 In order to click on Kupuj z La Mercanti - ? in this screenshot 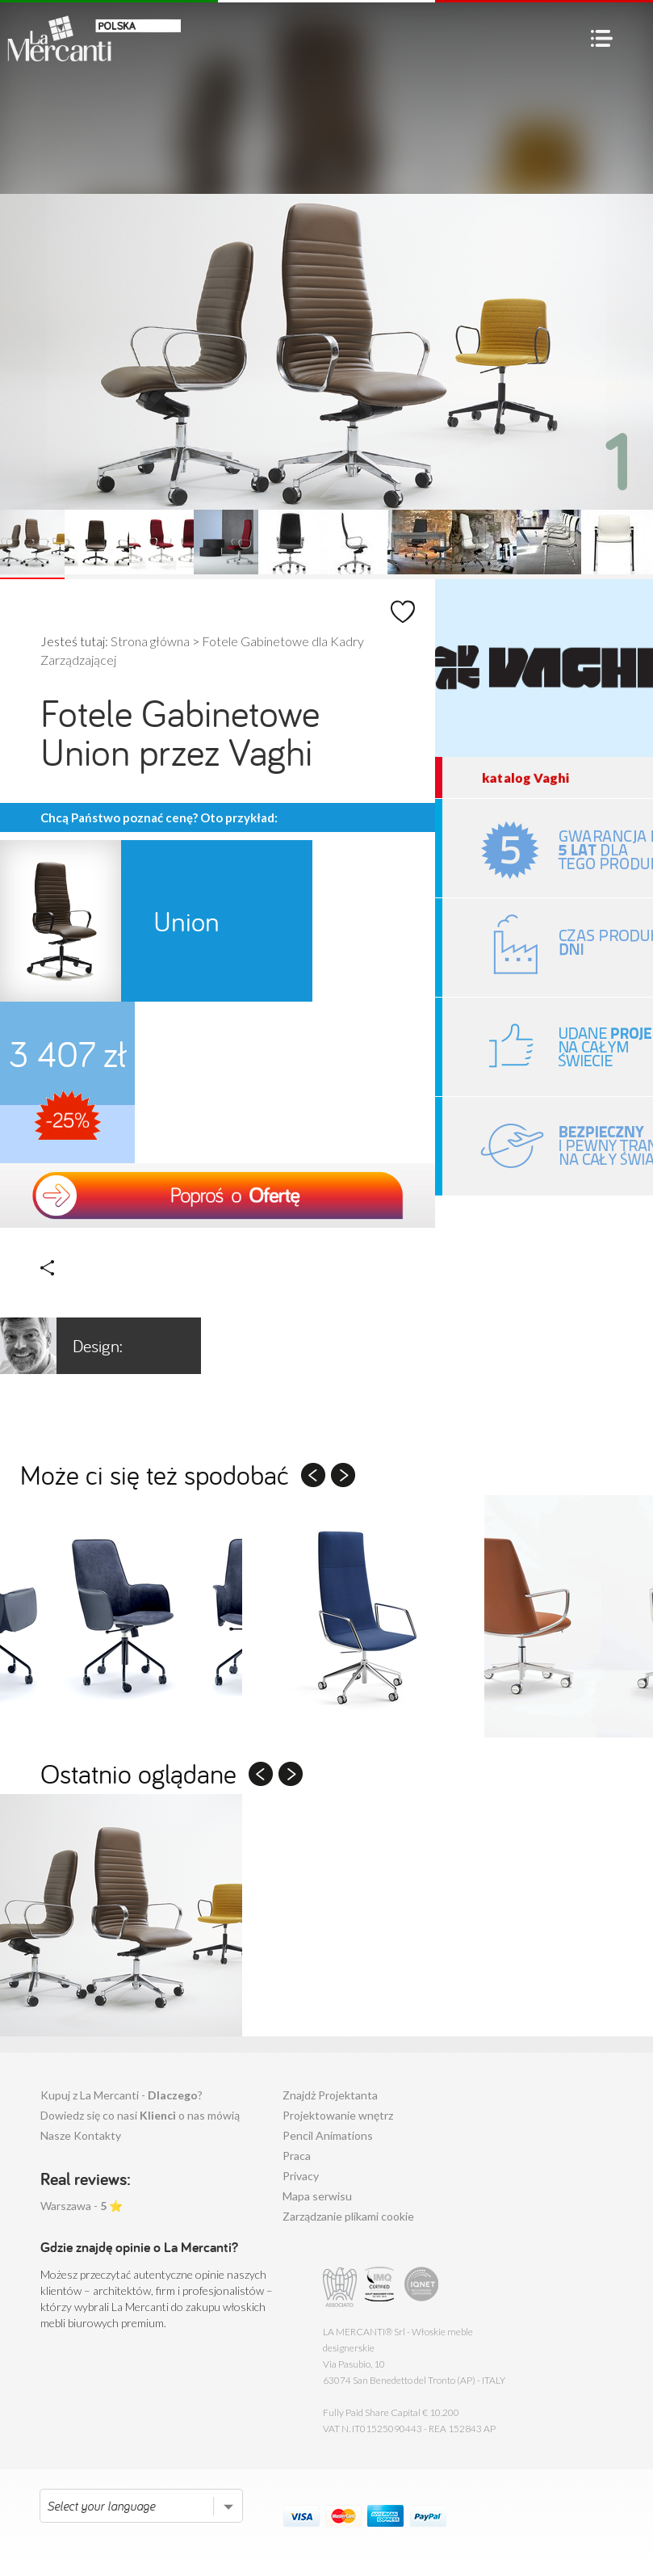, I will do `click(121, 2095)`.